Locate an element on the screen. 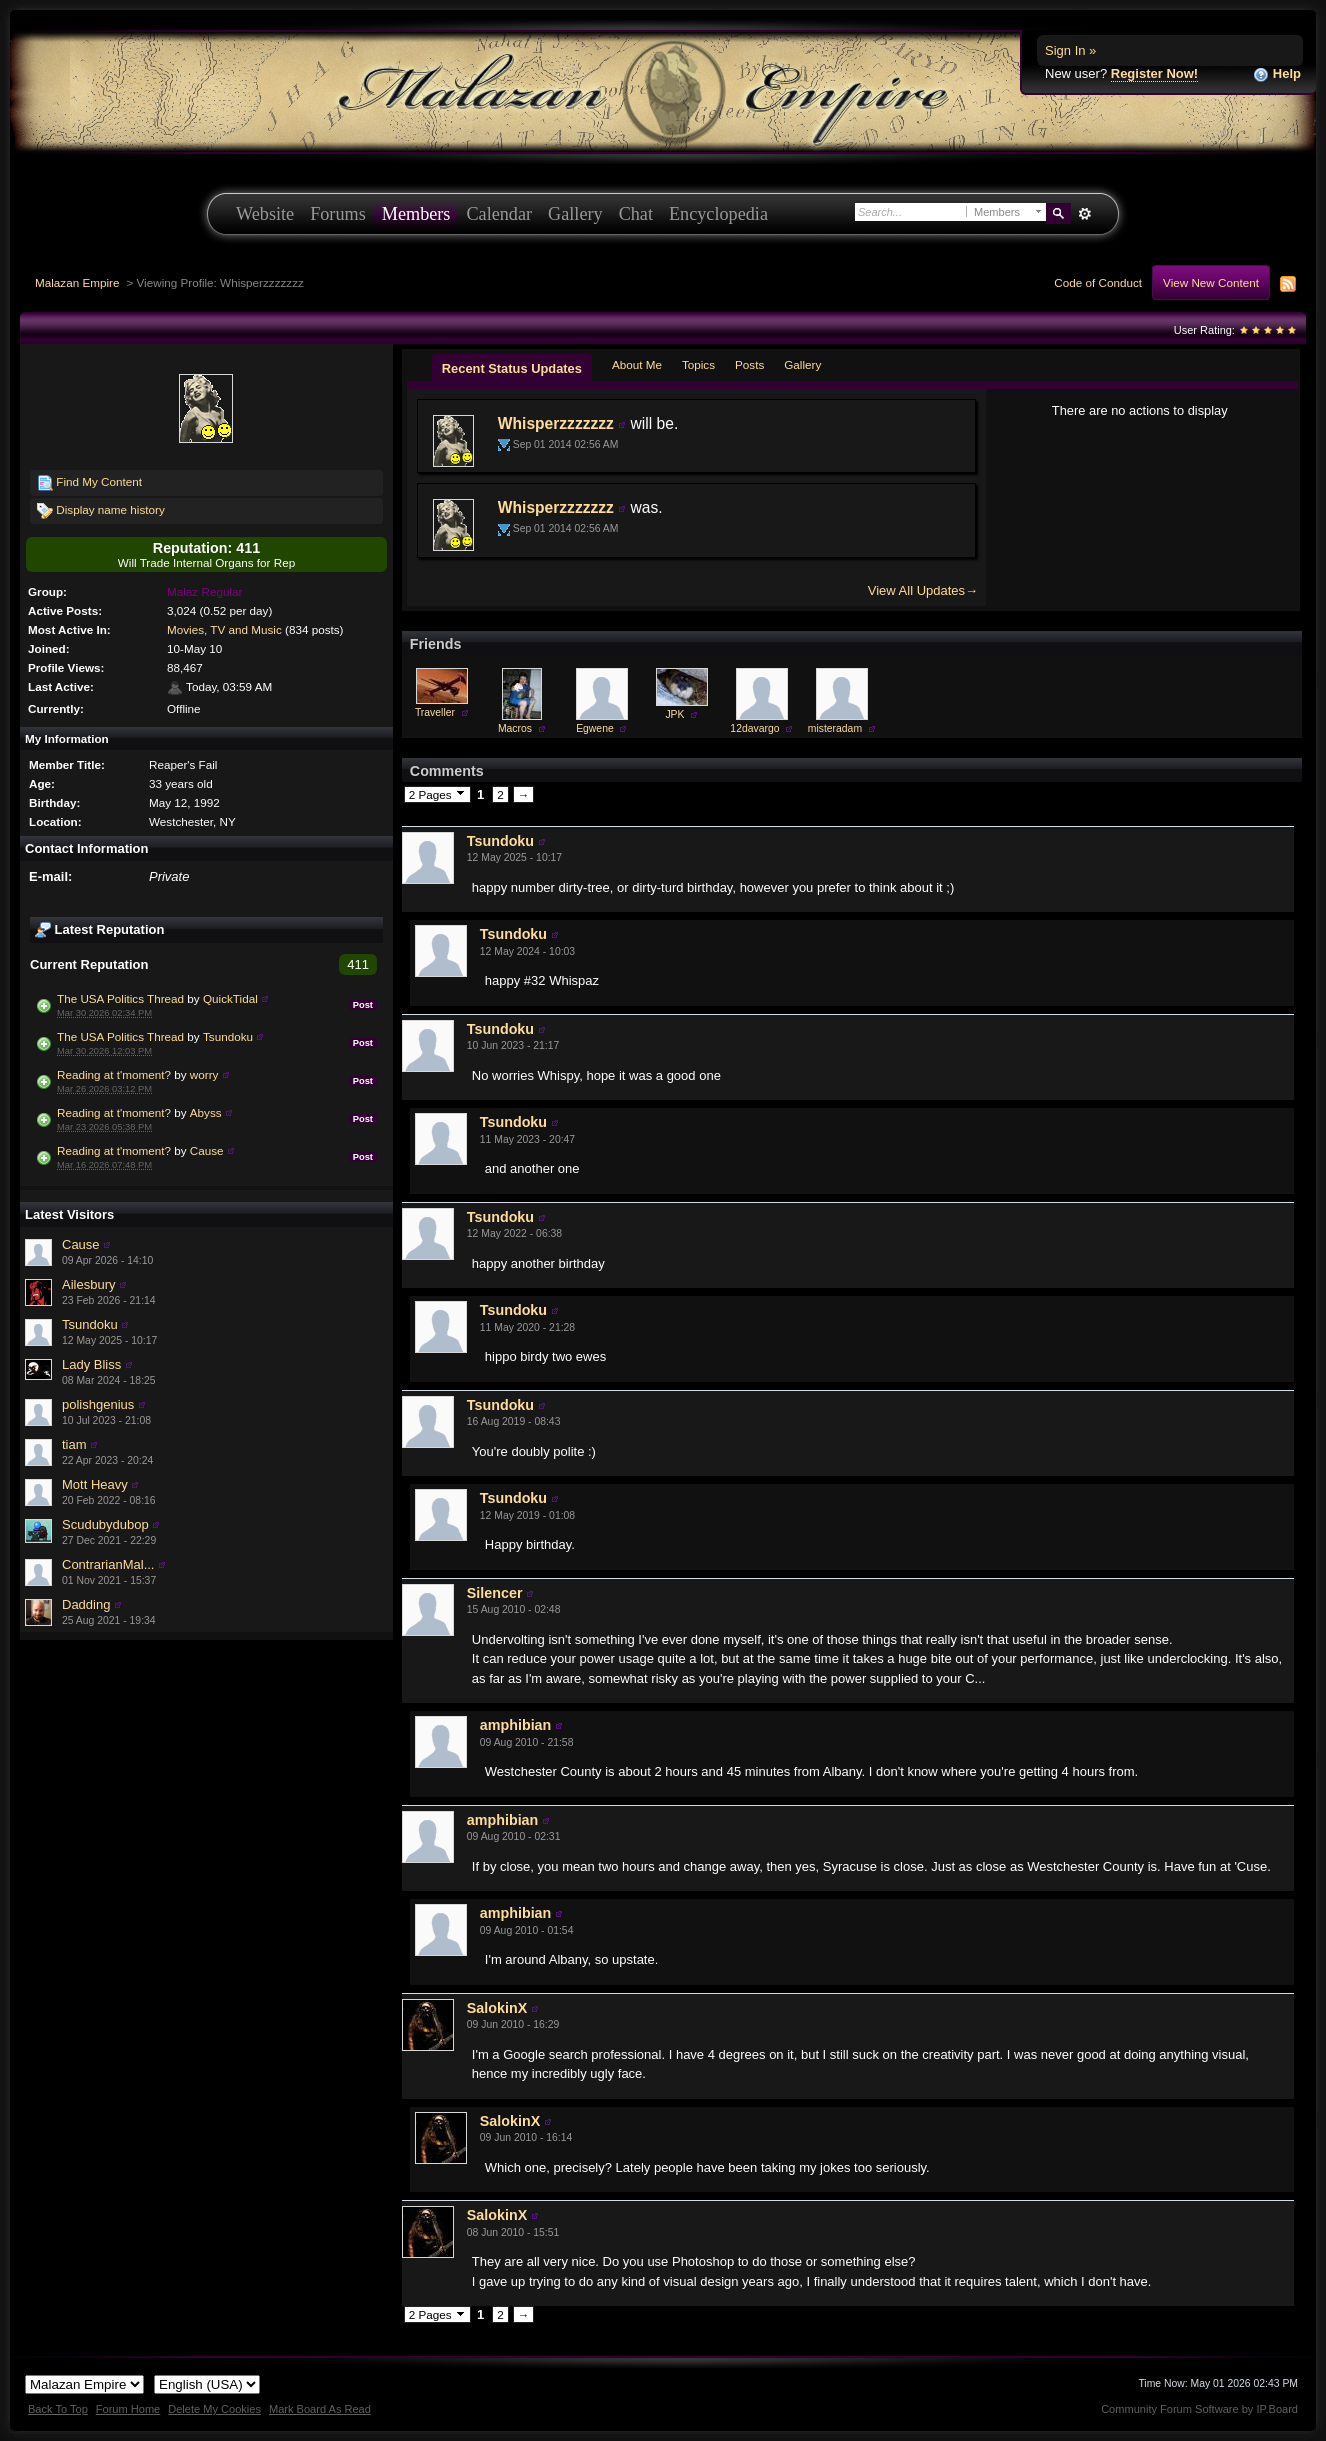 Image resolution: width=1326 pixels, height=2441 pixels. Code of Conduct is located at coordinates (1098, 282).